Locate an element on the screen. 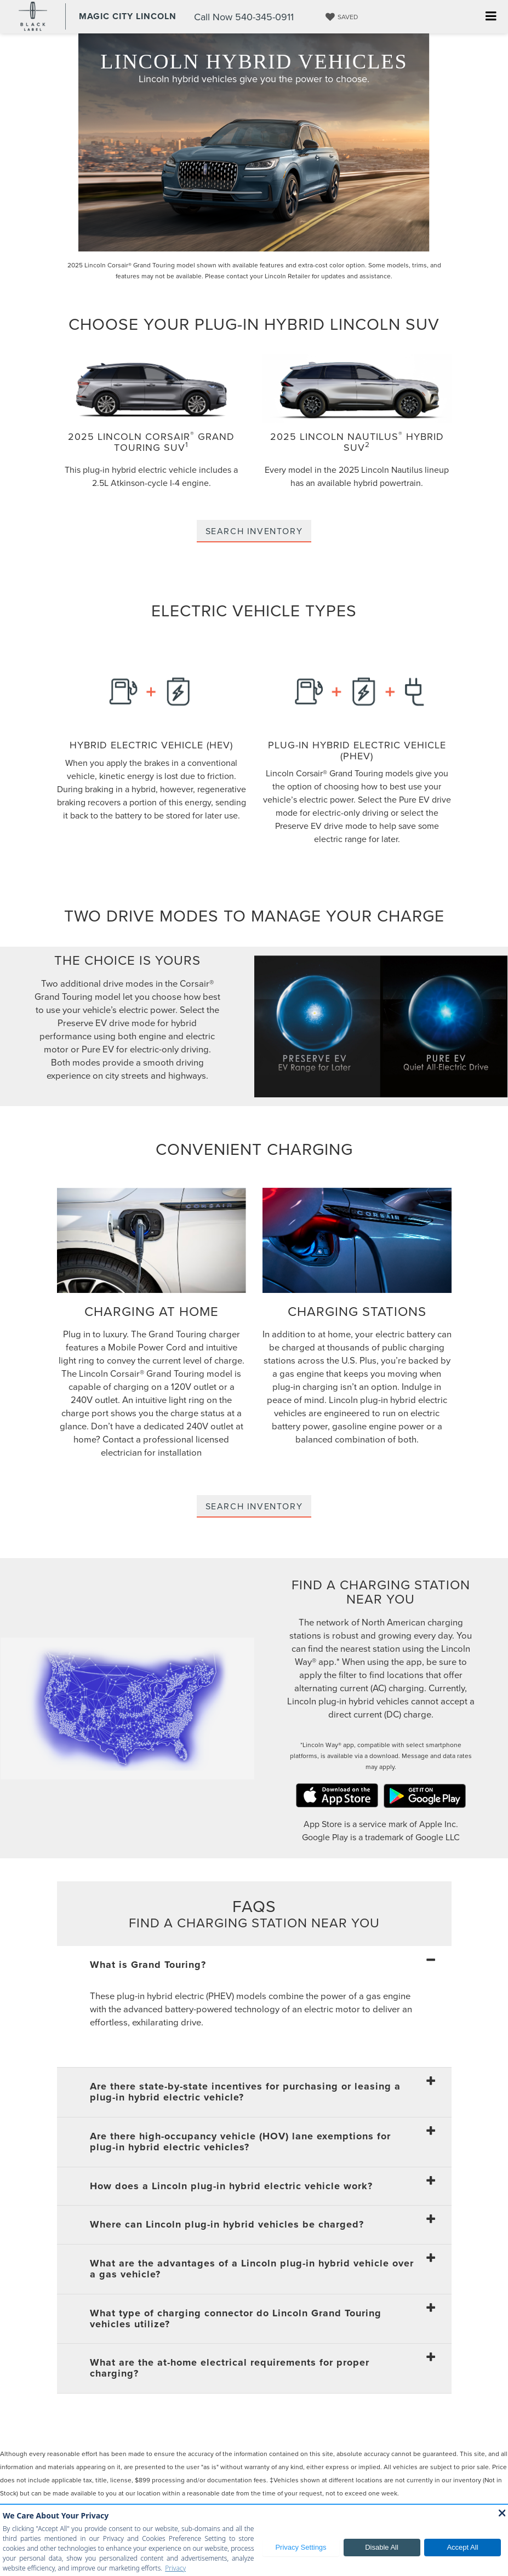 This screenshot has width=508, height=2576. [Click to show site navigation] is located at coordinates (490, 16).